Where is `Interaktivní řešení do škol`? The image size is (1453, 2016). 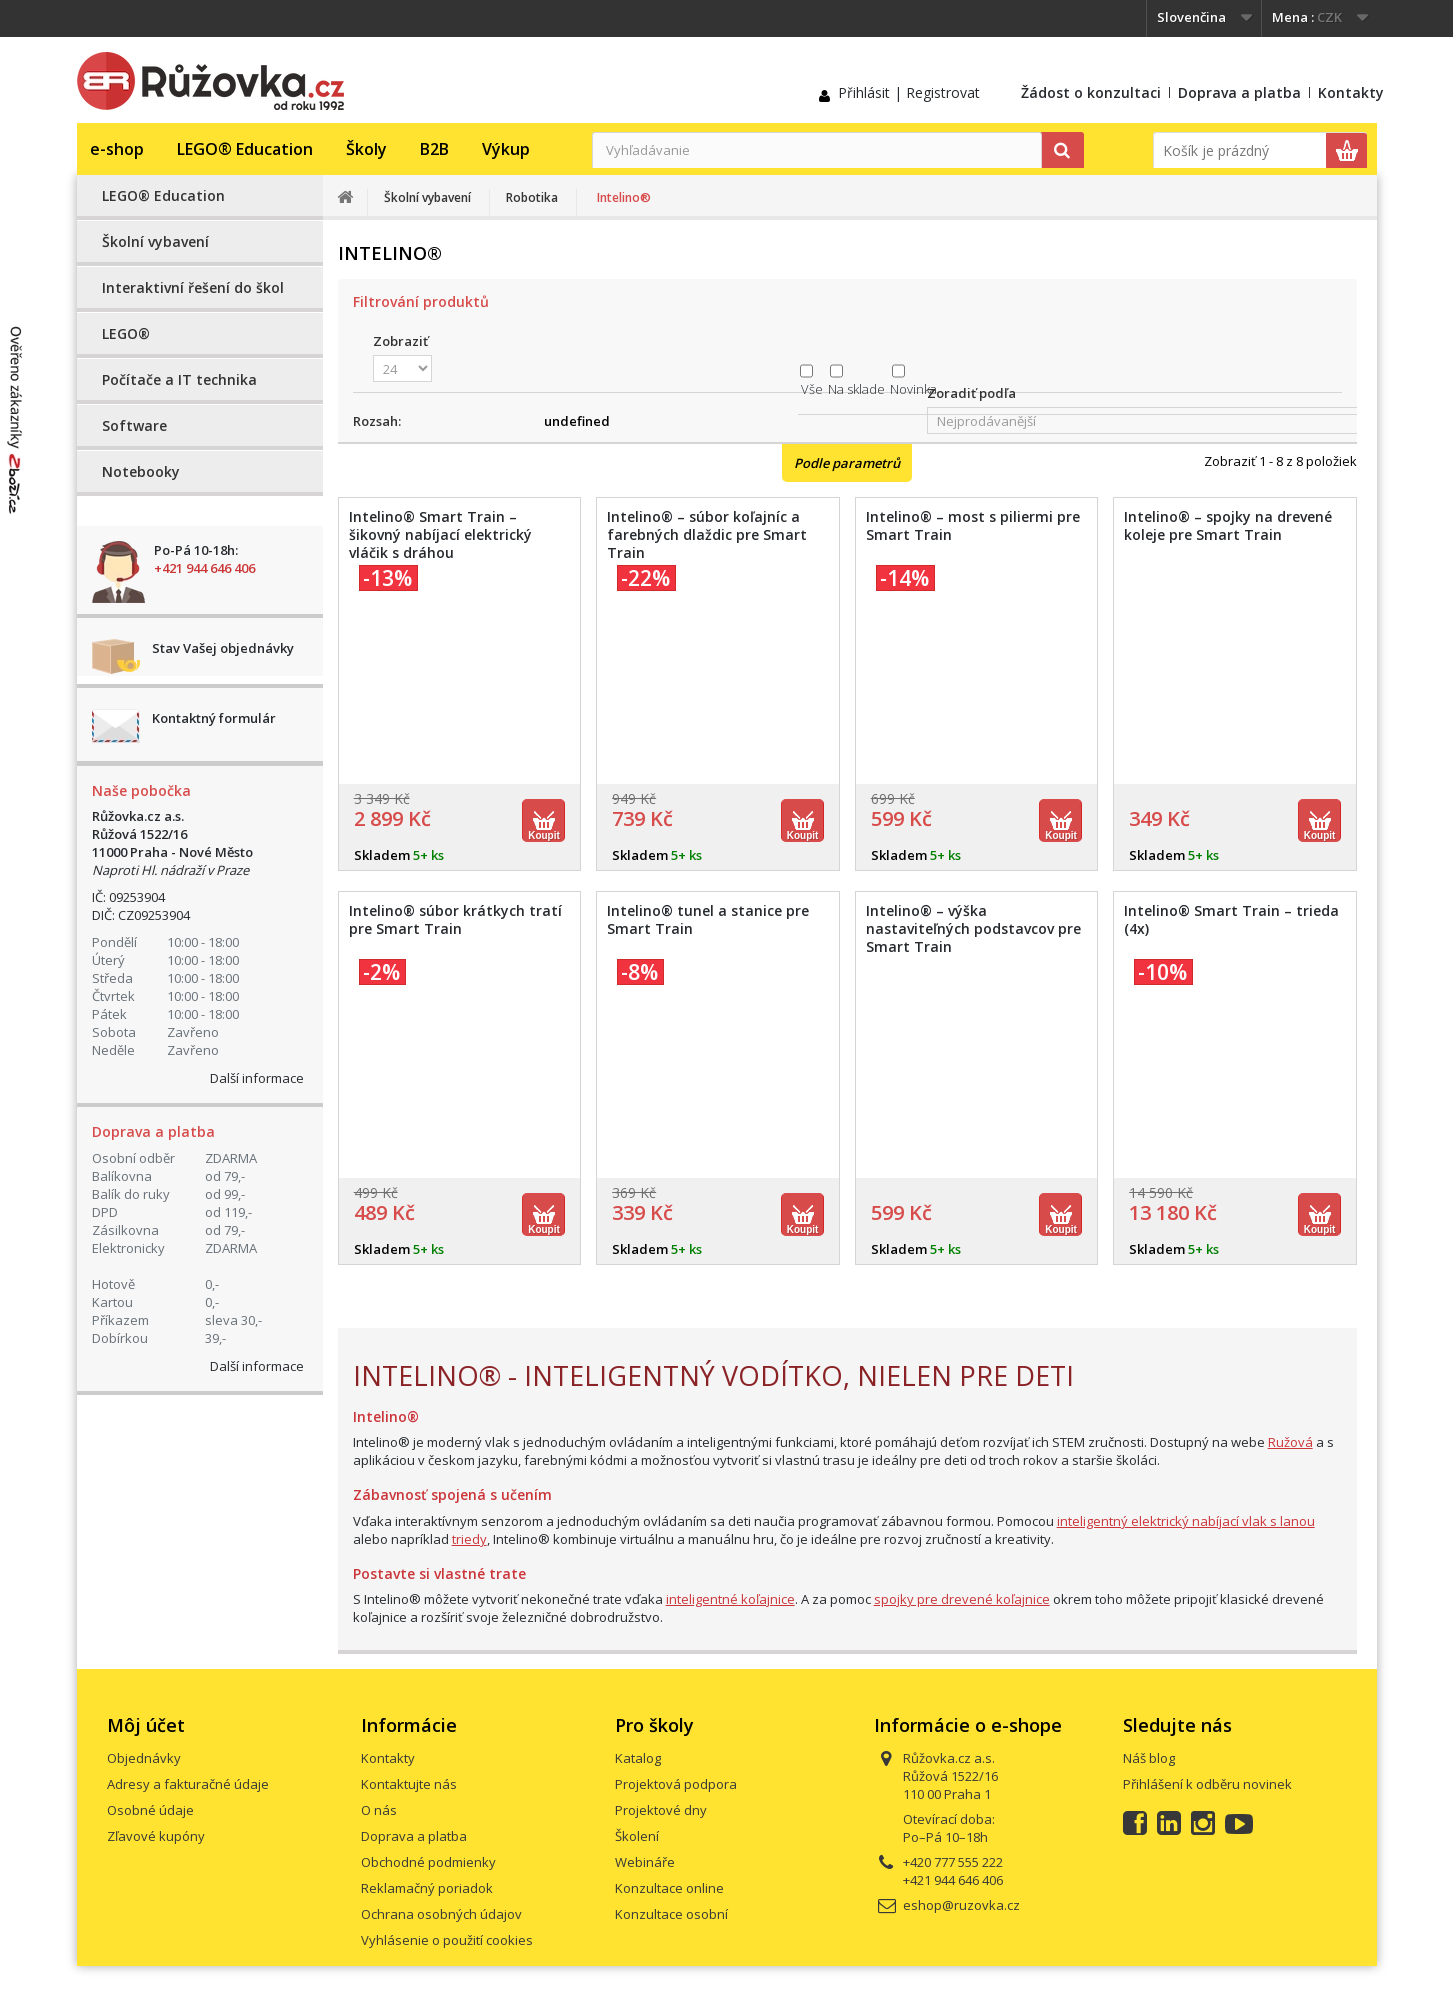
Interaktivní řešení do škol is located at coordinates (193, 287).